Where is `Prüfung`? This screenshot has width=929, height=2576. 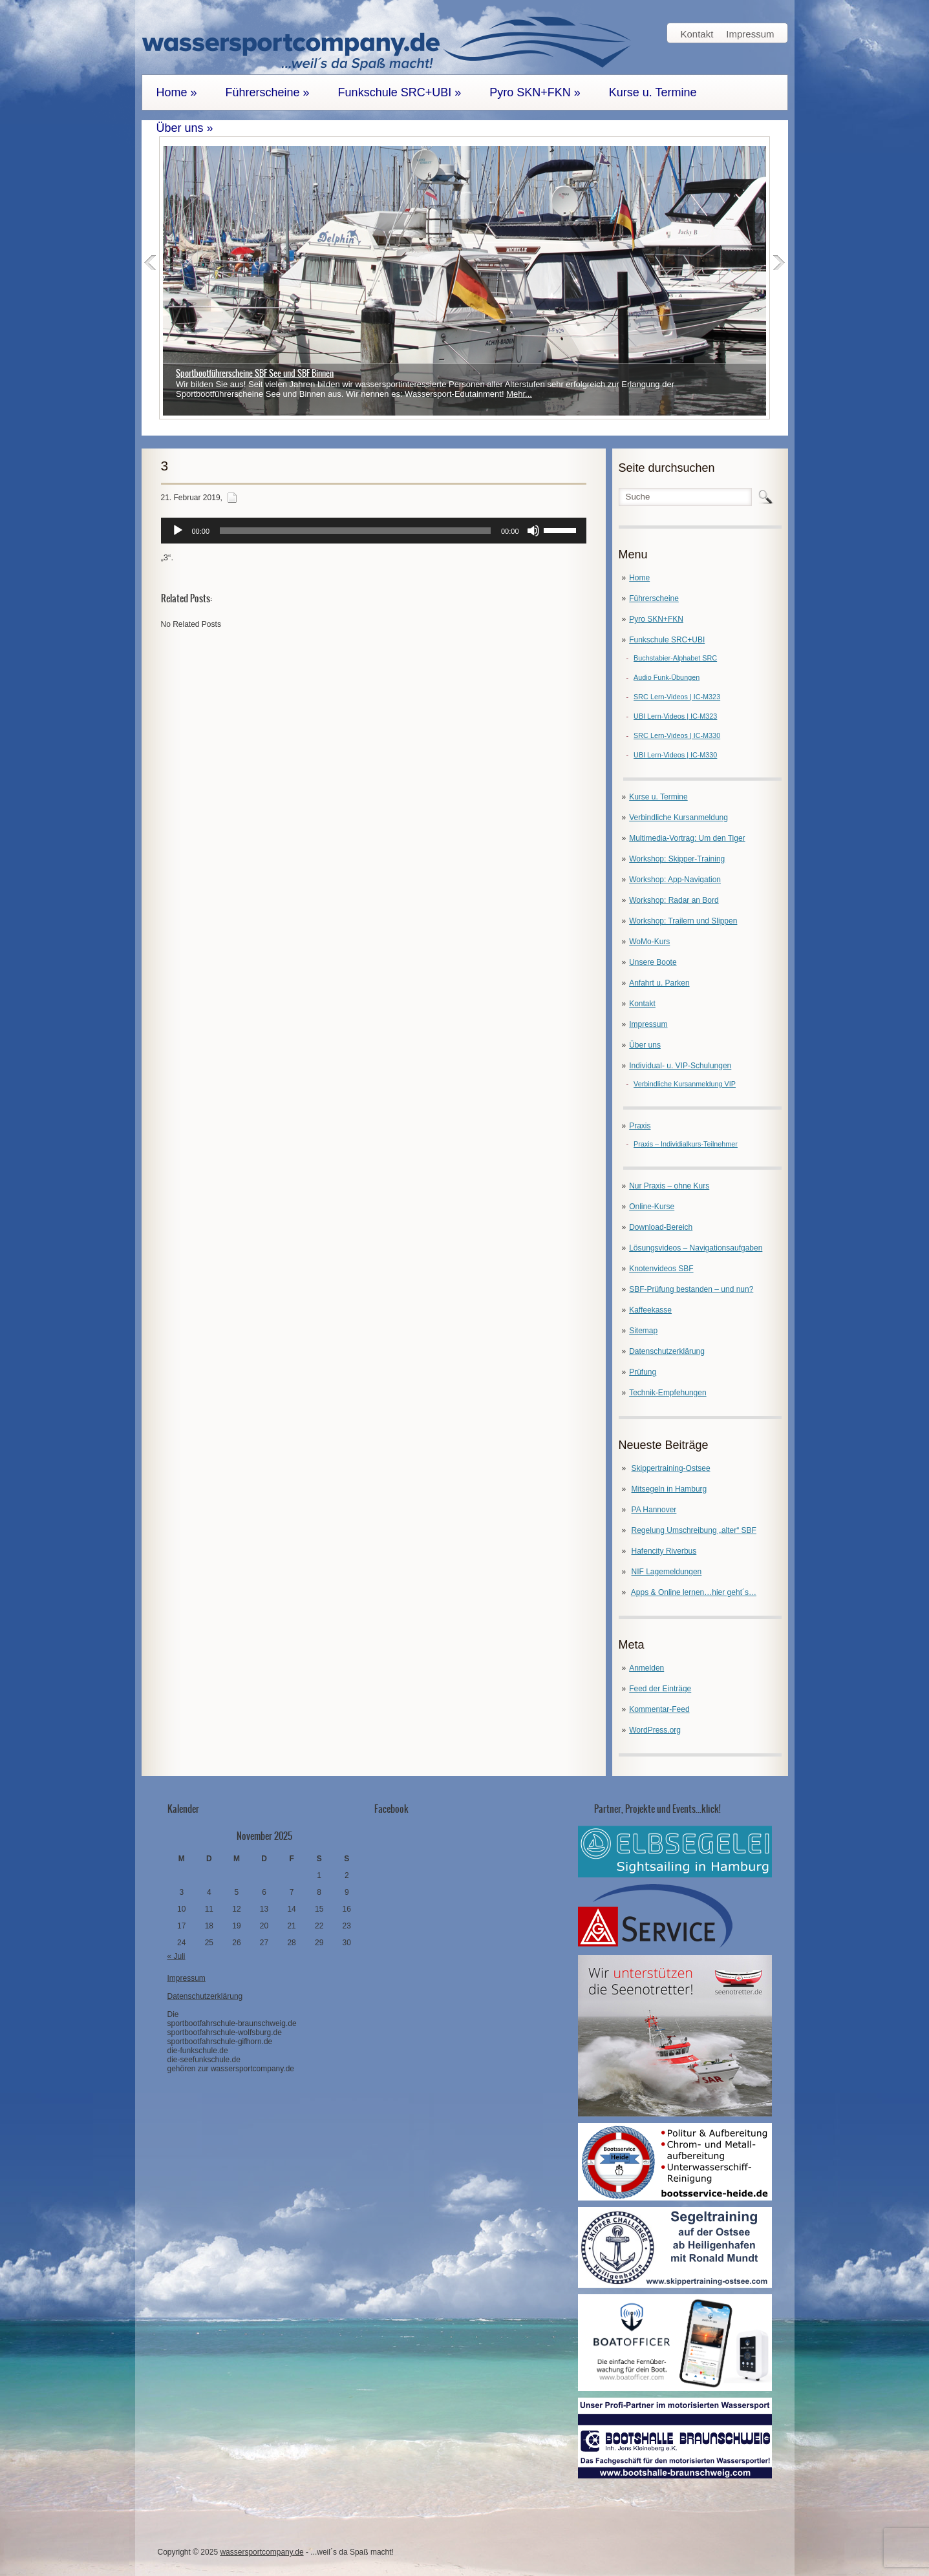
Prüfung is located at coordinates (642, 1372).